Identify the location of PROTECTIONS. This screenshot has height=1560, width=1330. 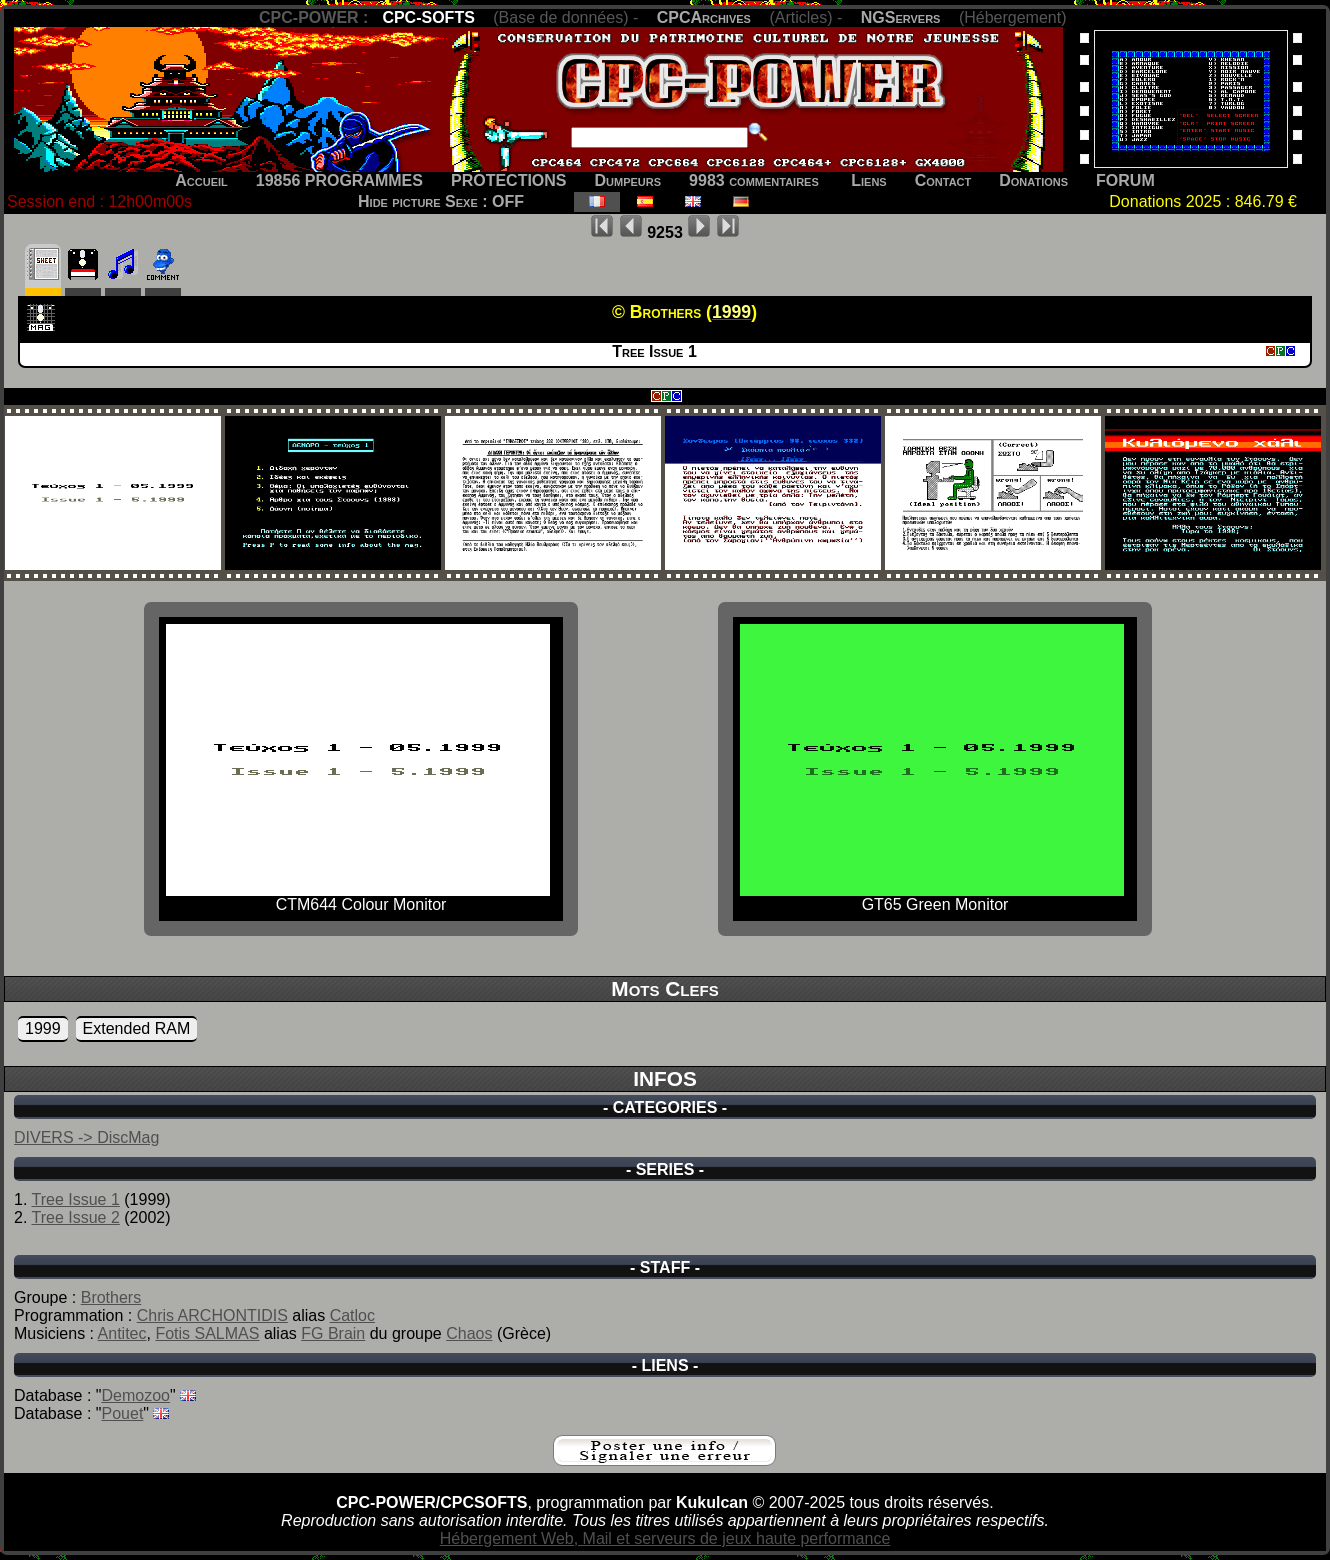
(509, 180).